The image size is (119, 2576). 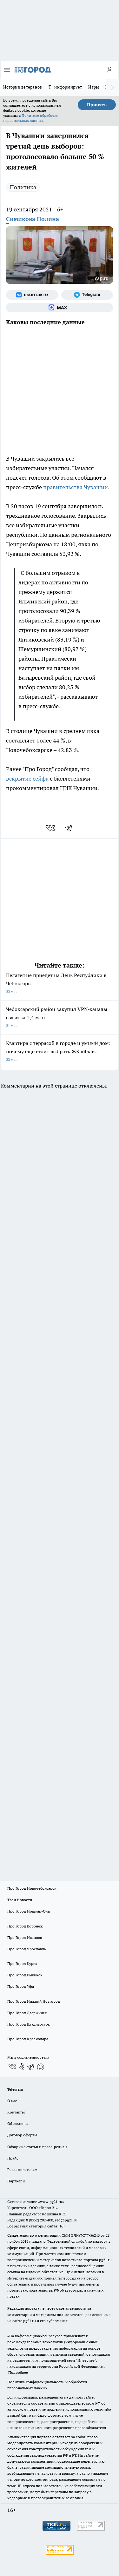 I want to click on Подробнее, so click(x=18, y=2372).